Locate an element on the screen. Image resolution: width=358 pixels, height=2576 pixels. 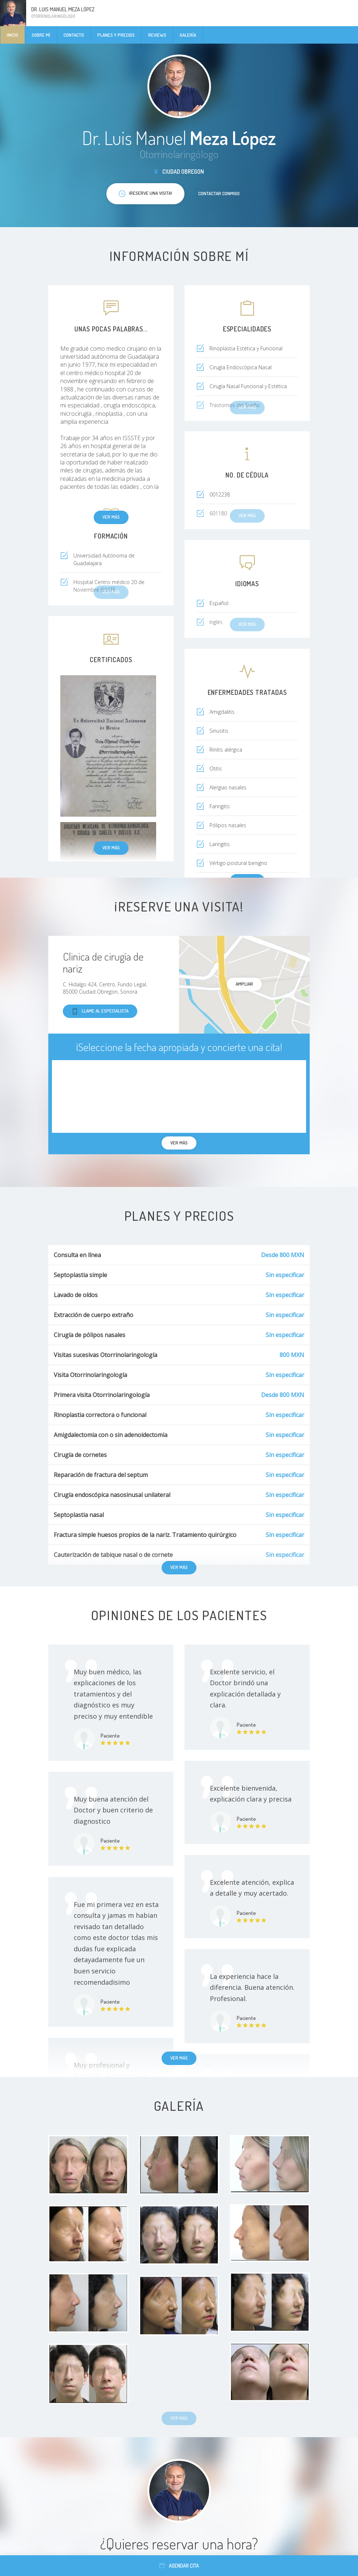
Agendar cita is located at coordinates (179, 2566).